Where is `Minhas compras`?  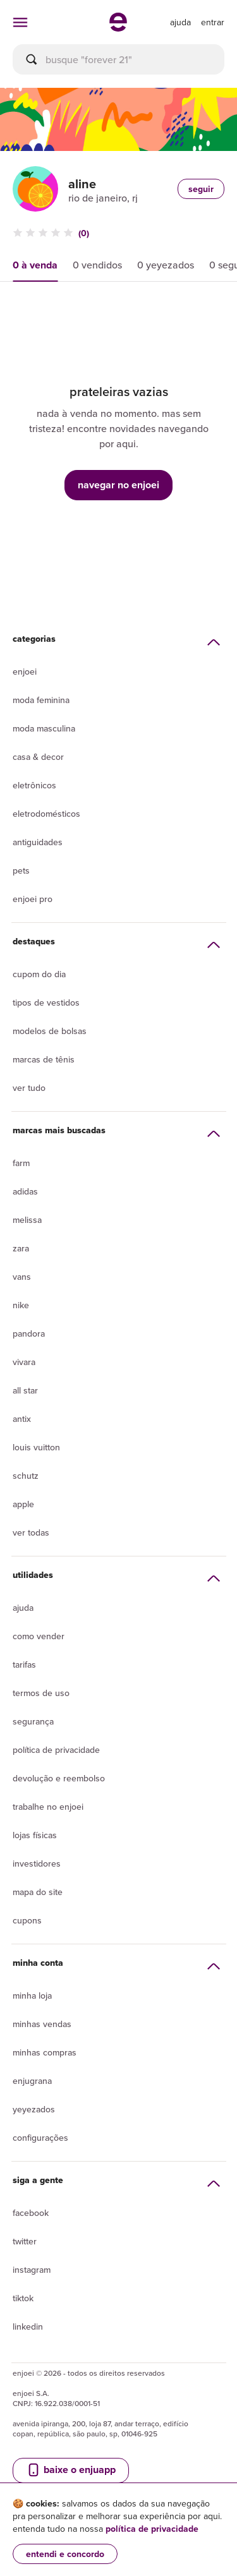 Minhas compras is located at coordinates (44, 2052).